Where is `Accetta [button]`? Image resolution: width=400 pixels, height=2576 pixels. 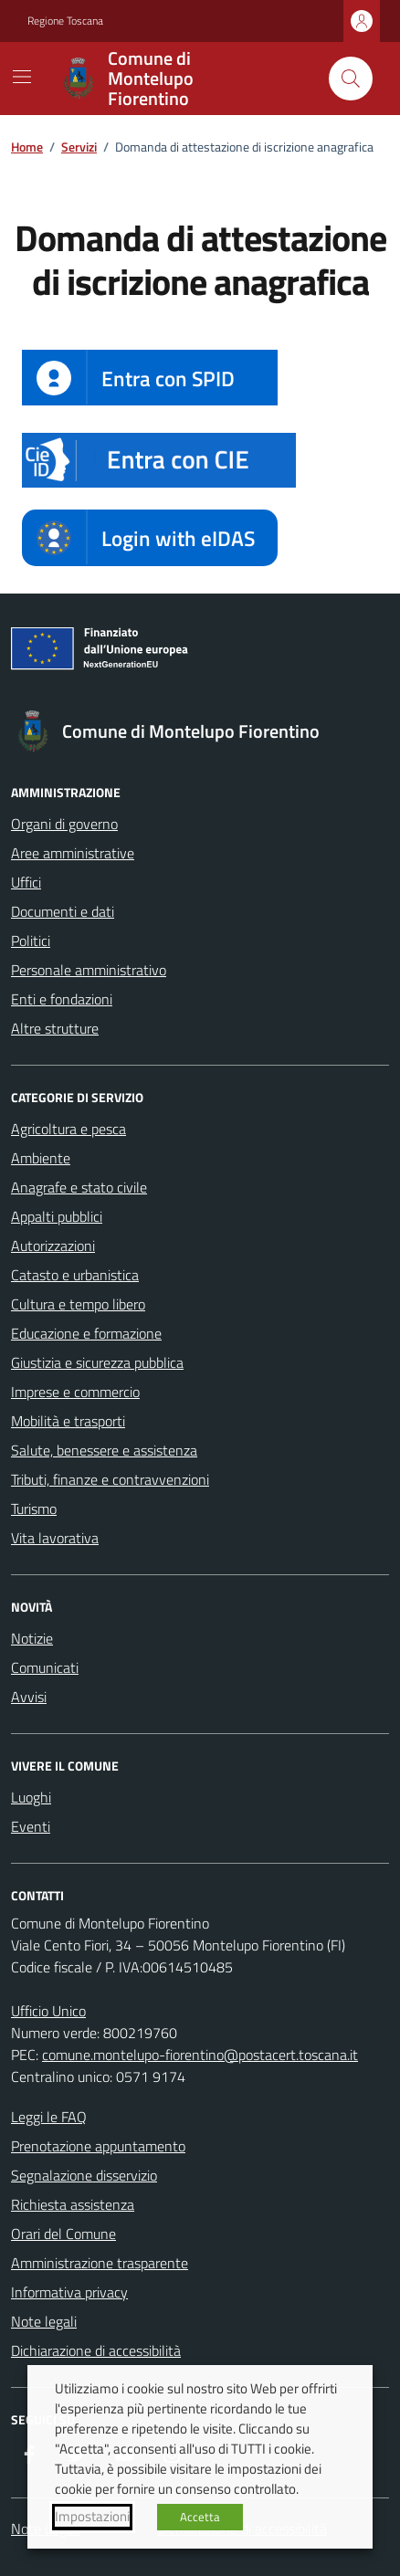
Accetta [button] is located at coordinates (200, 2517).